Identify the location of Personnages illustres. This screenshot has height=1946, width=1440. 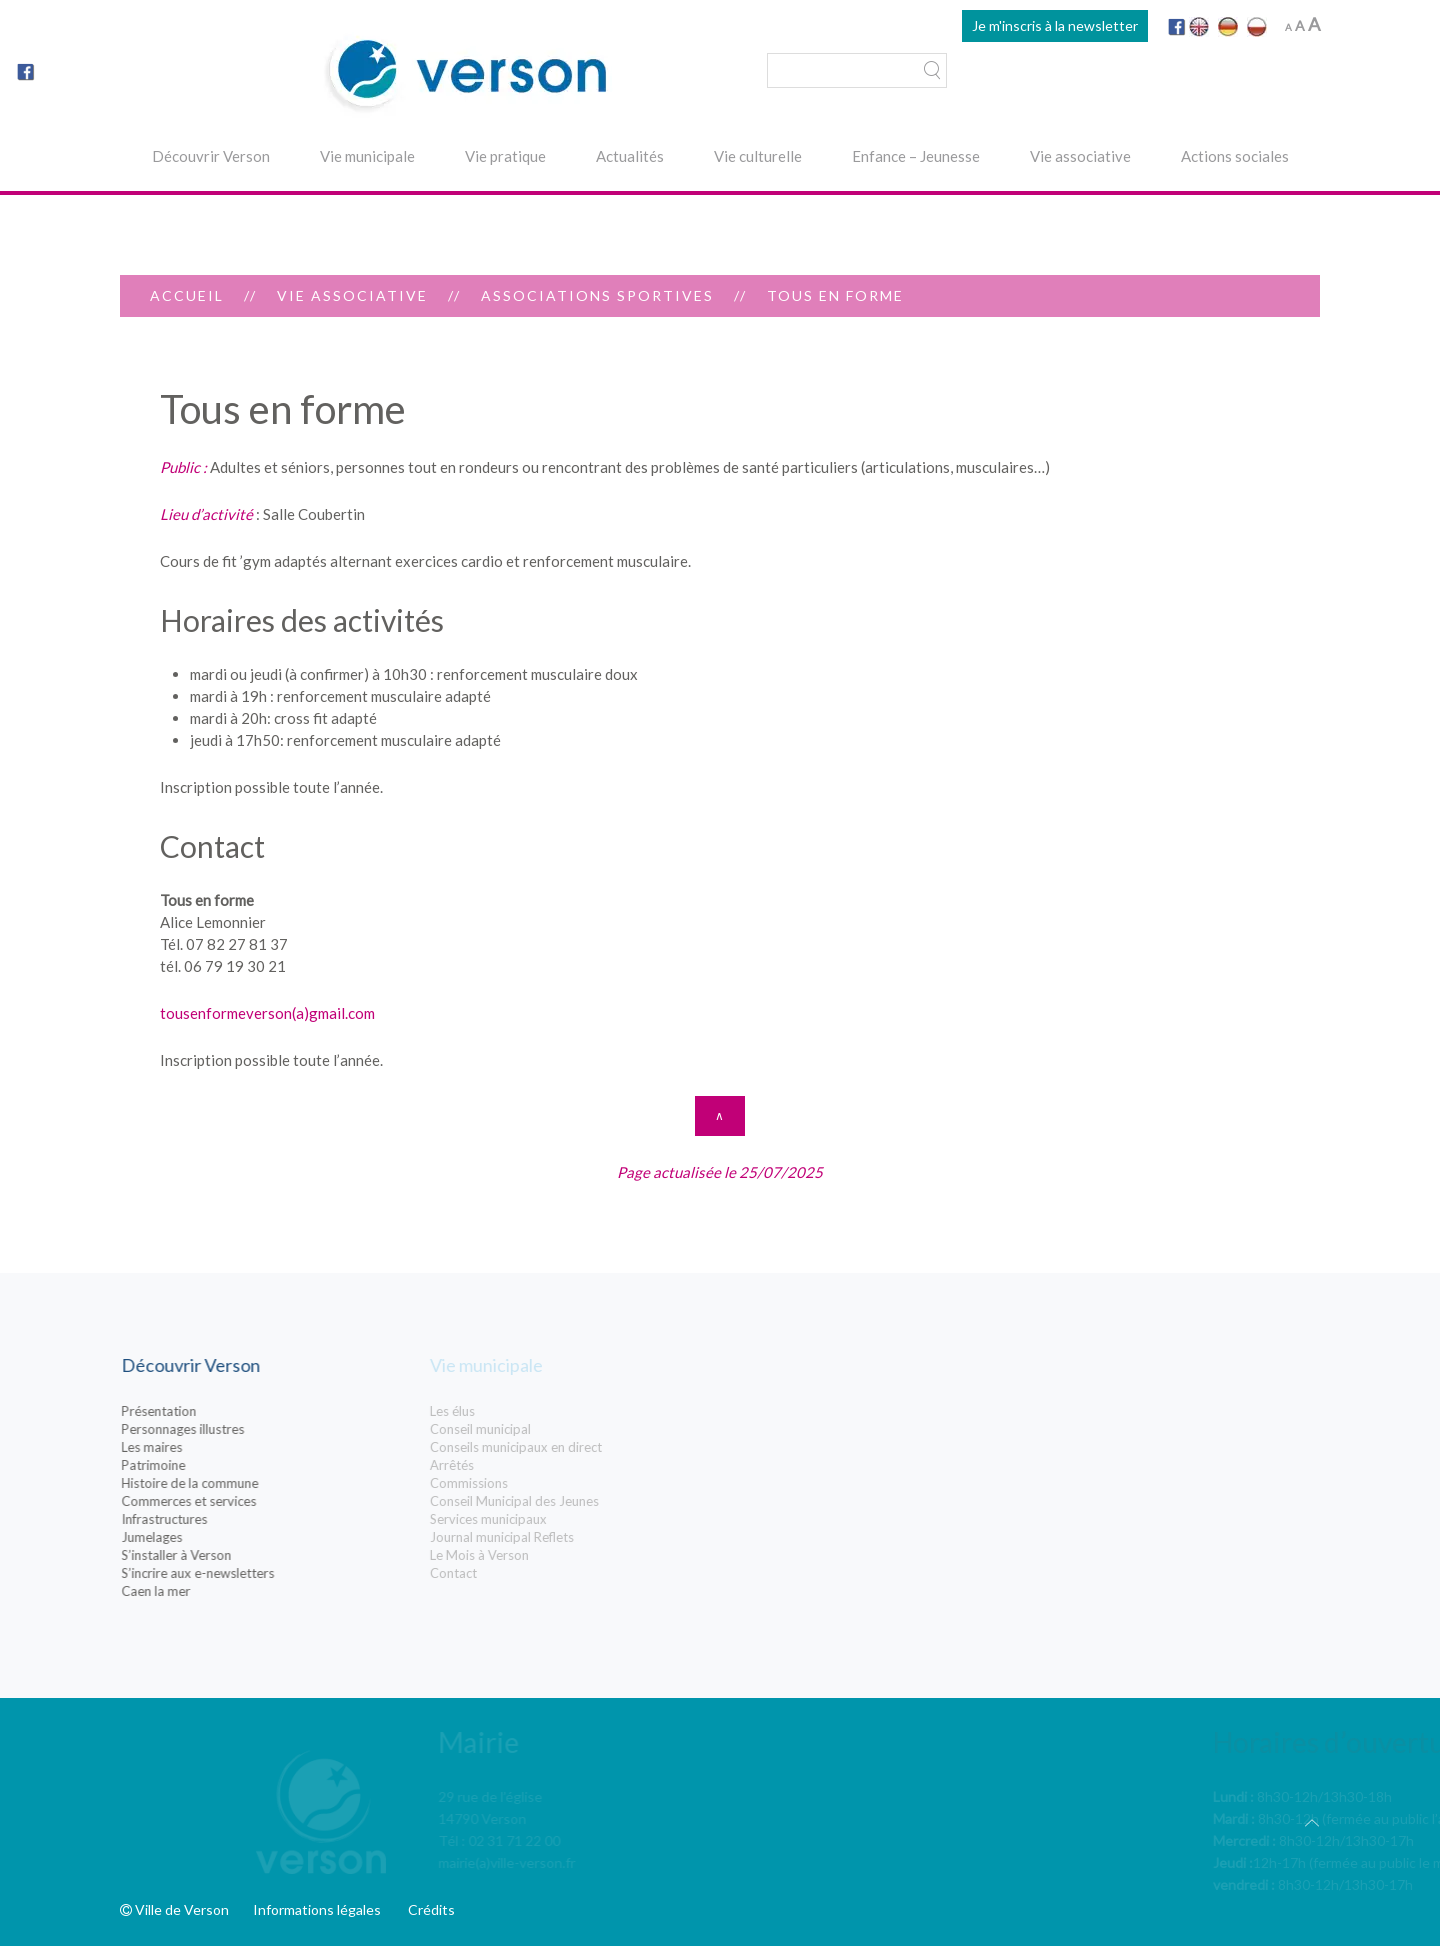
(243, 1429).